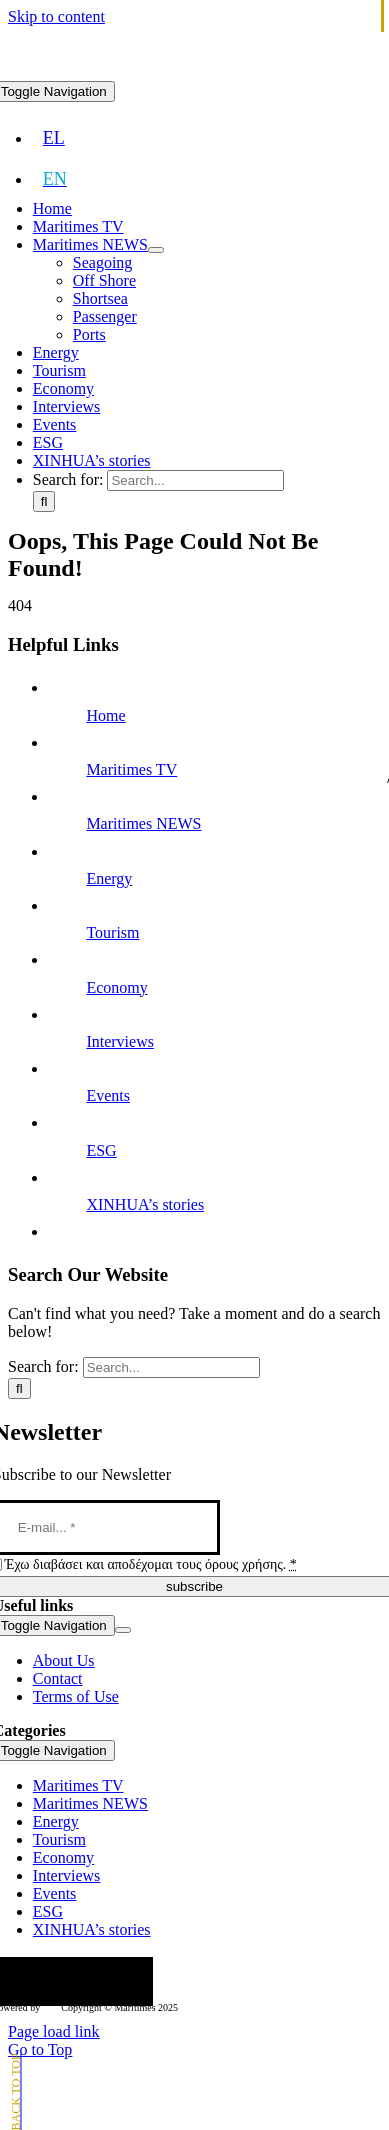 This screenshot has height=2130, width=389. What do you see at coordinates (56, 16) in the screenshot?
I see `Skip to content` at bounding box center [56, 16].